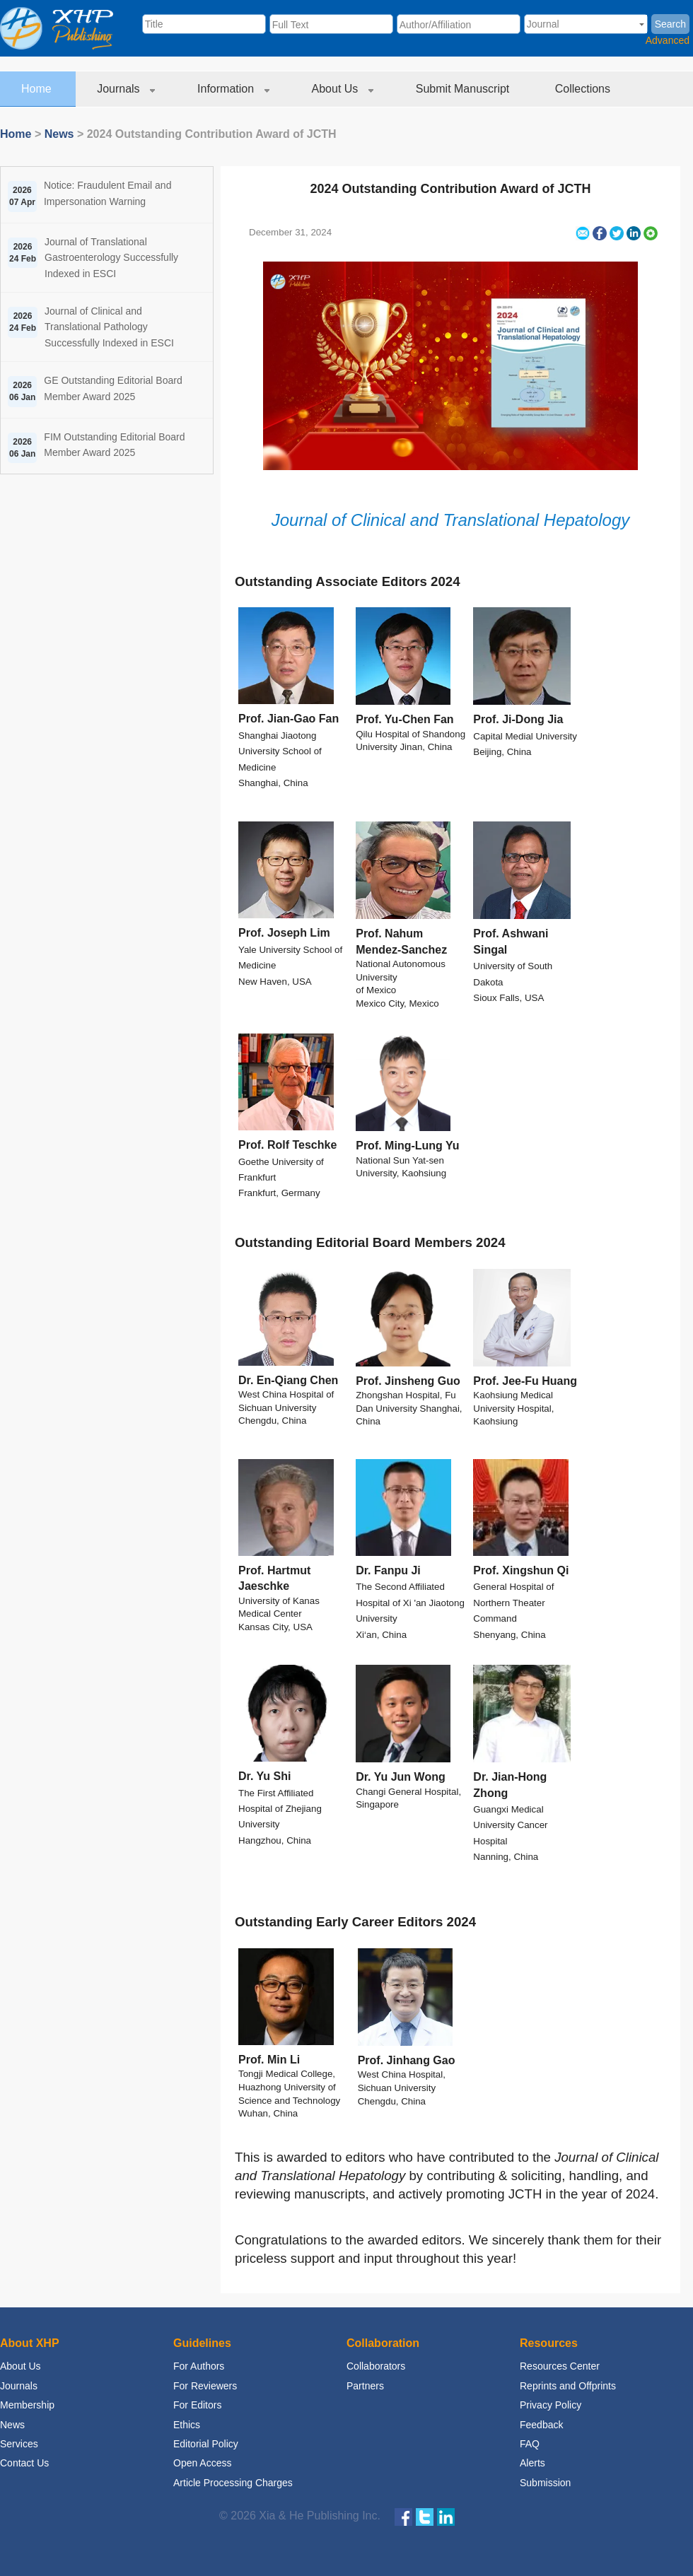 The width and height of the screenshot is (693, 2576). I want to click on Membership, so click(27, 2405).